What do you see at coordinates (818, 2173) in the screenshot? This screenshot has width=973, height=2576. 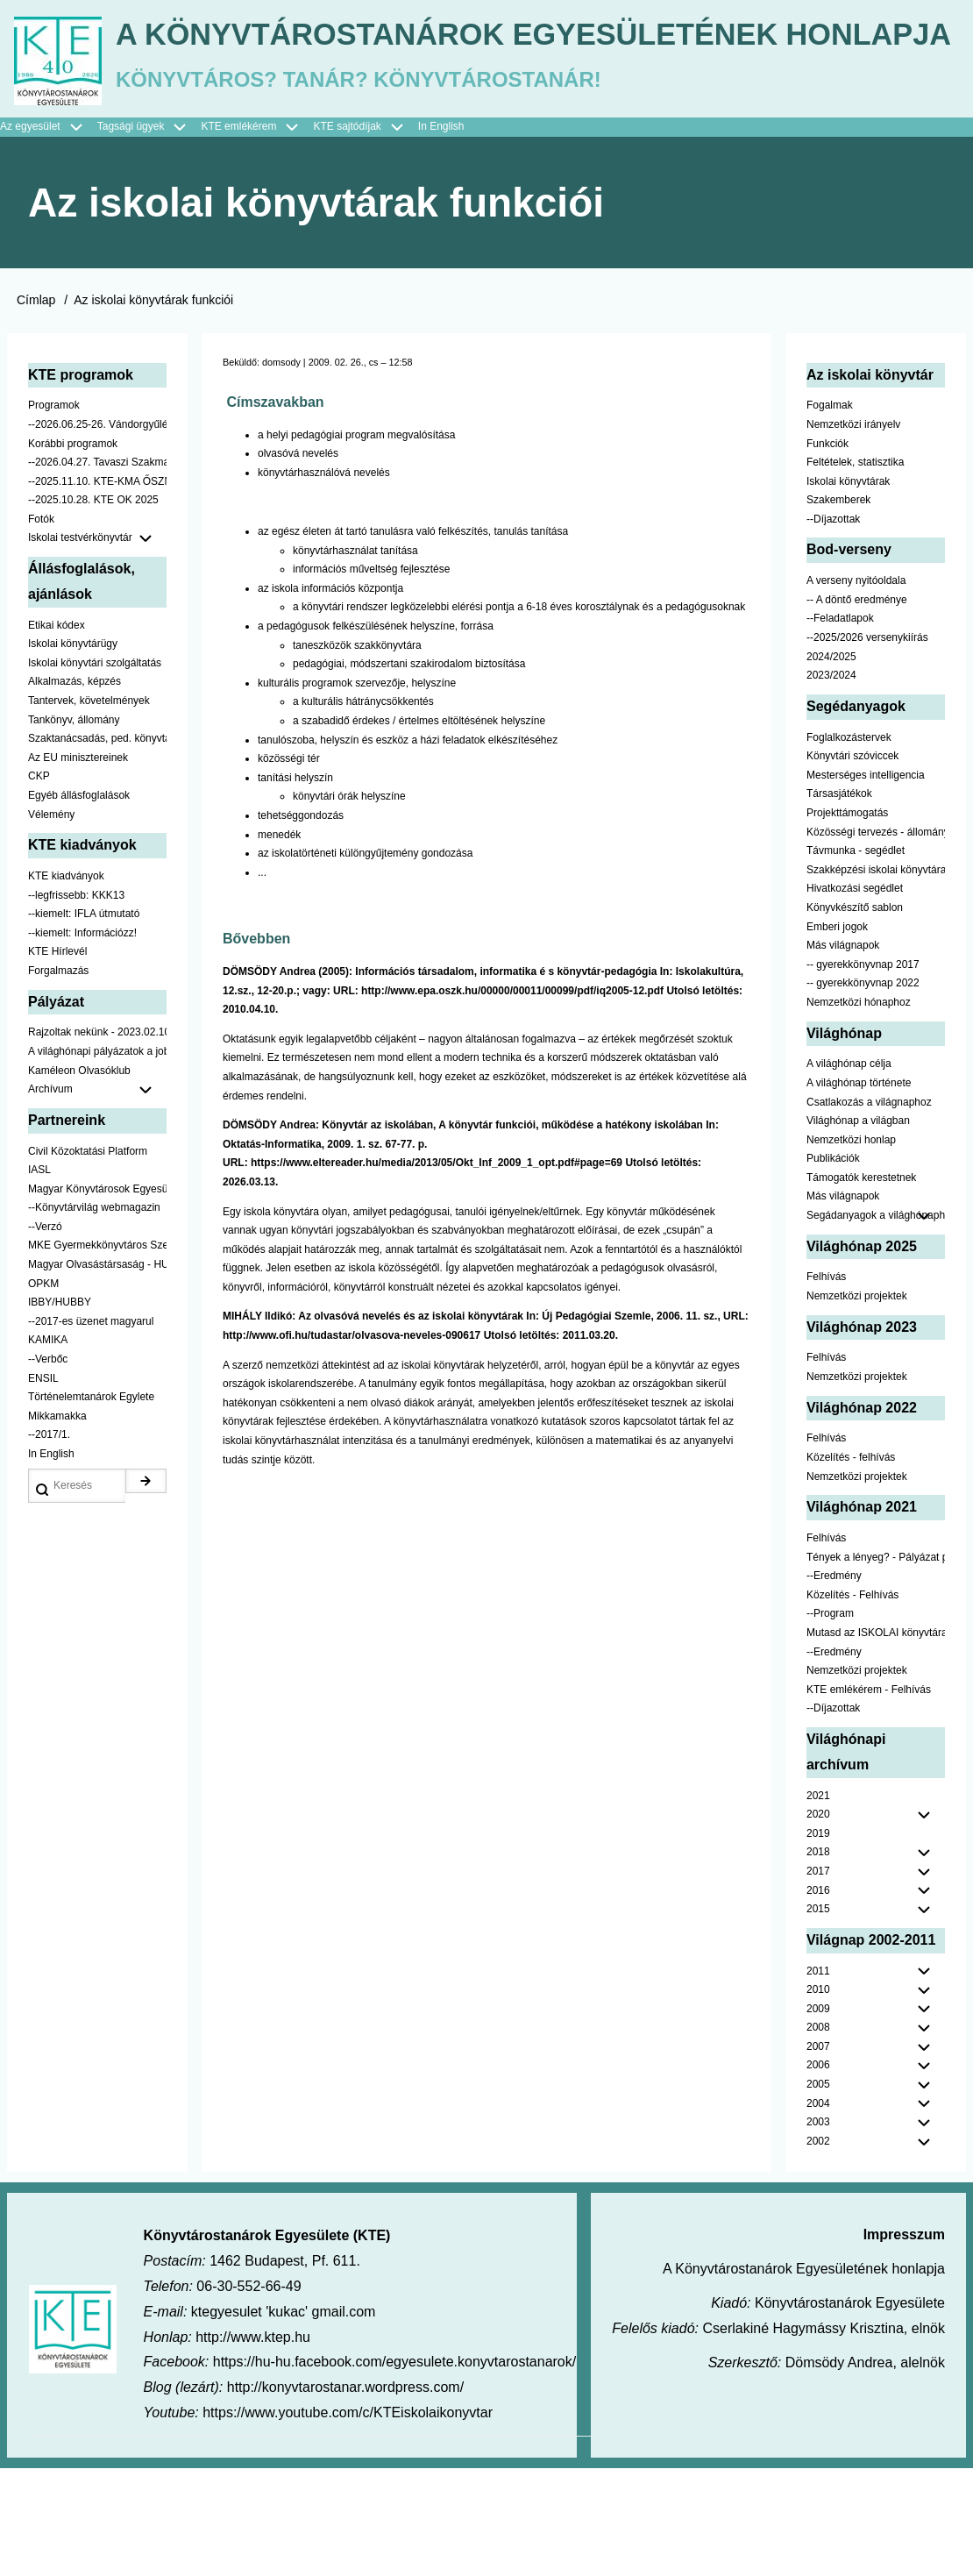 I see `2006 [menuitem]` at bounding box center [818, 2173].